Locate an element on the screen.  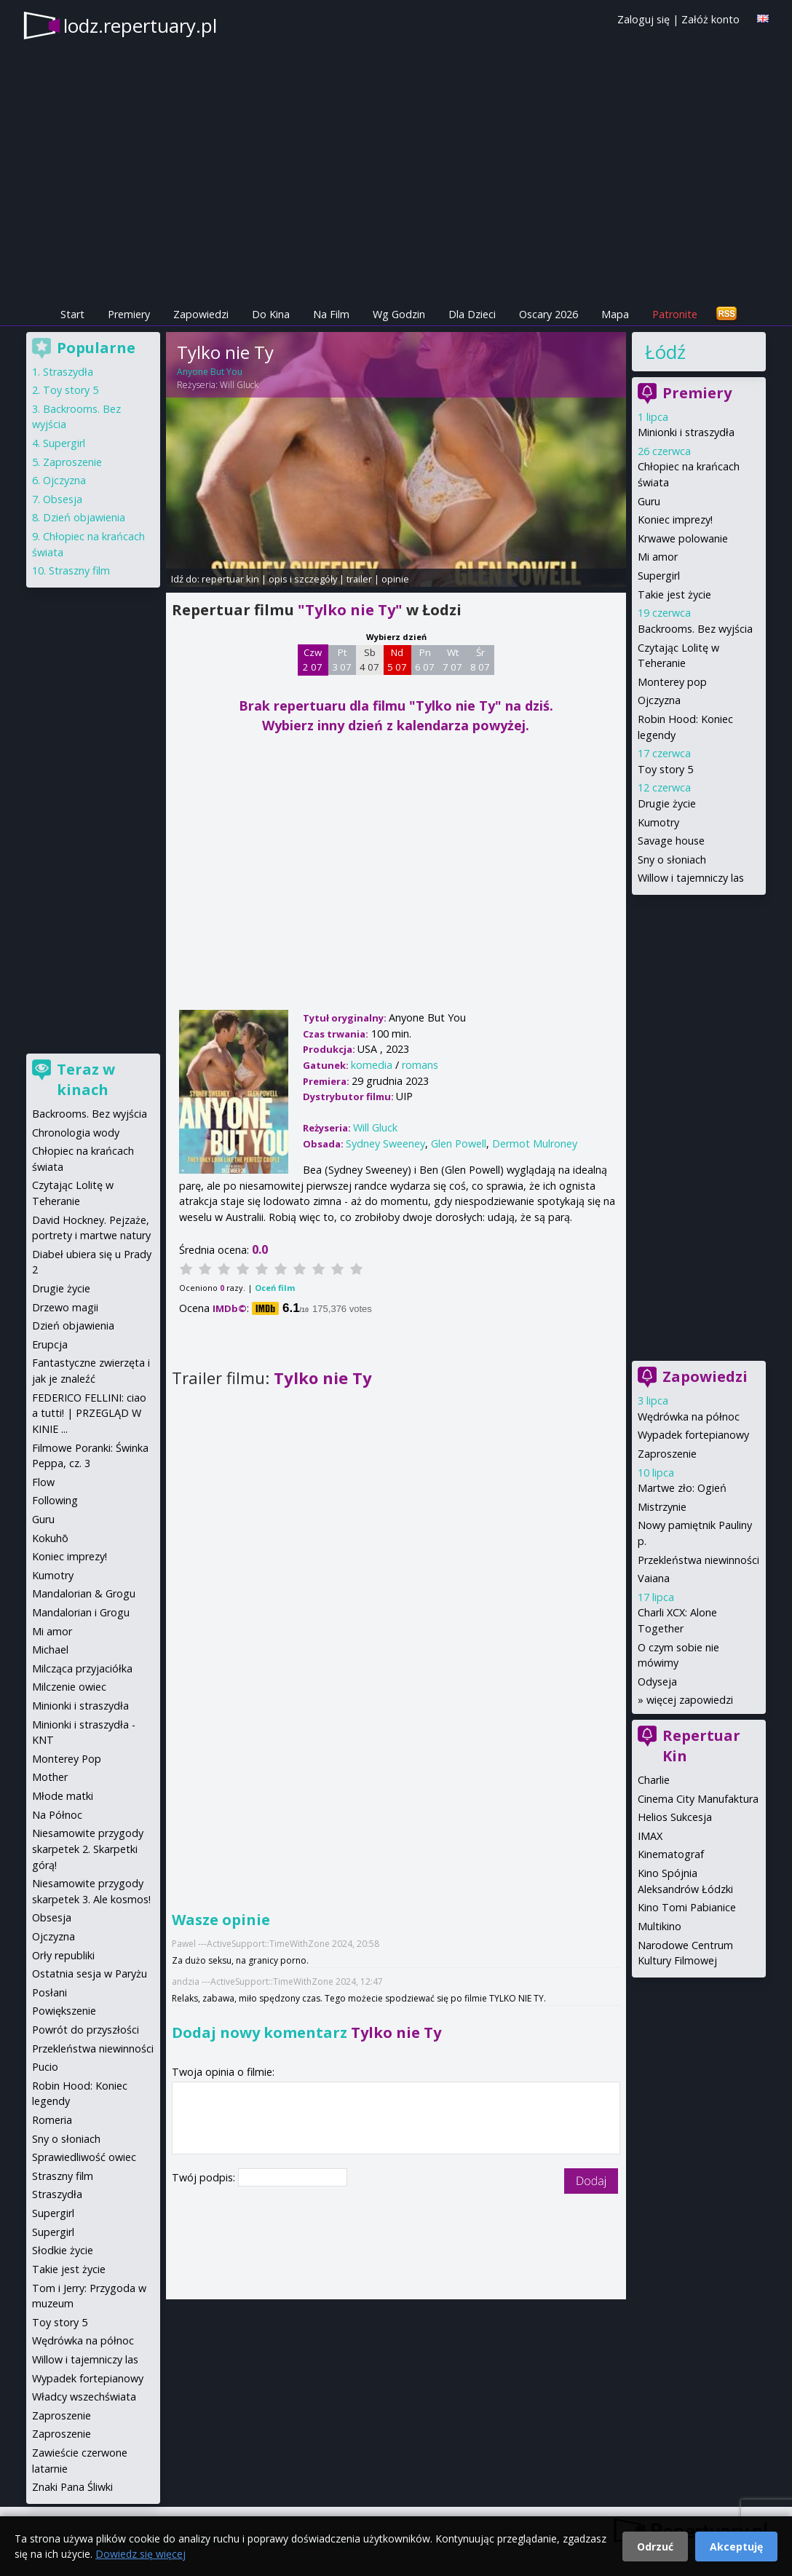
Monterey pop is located at coordinates (672, 682).